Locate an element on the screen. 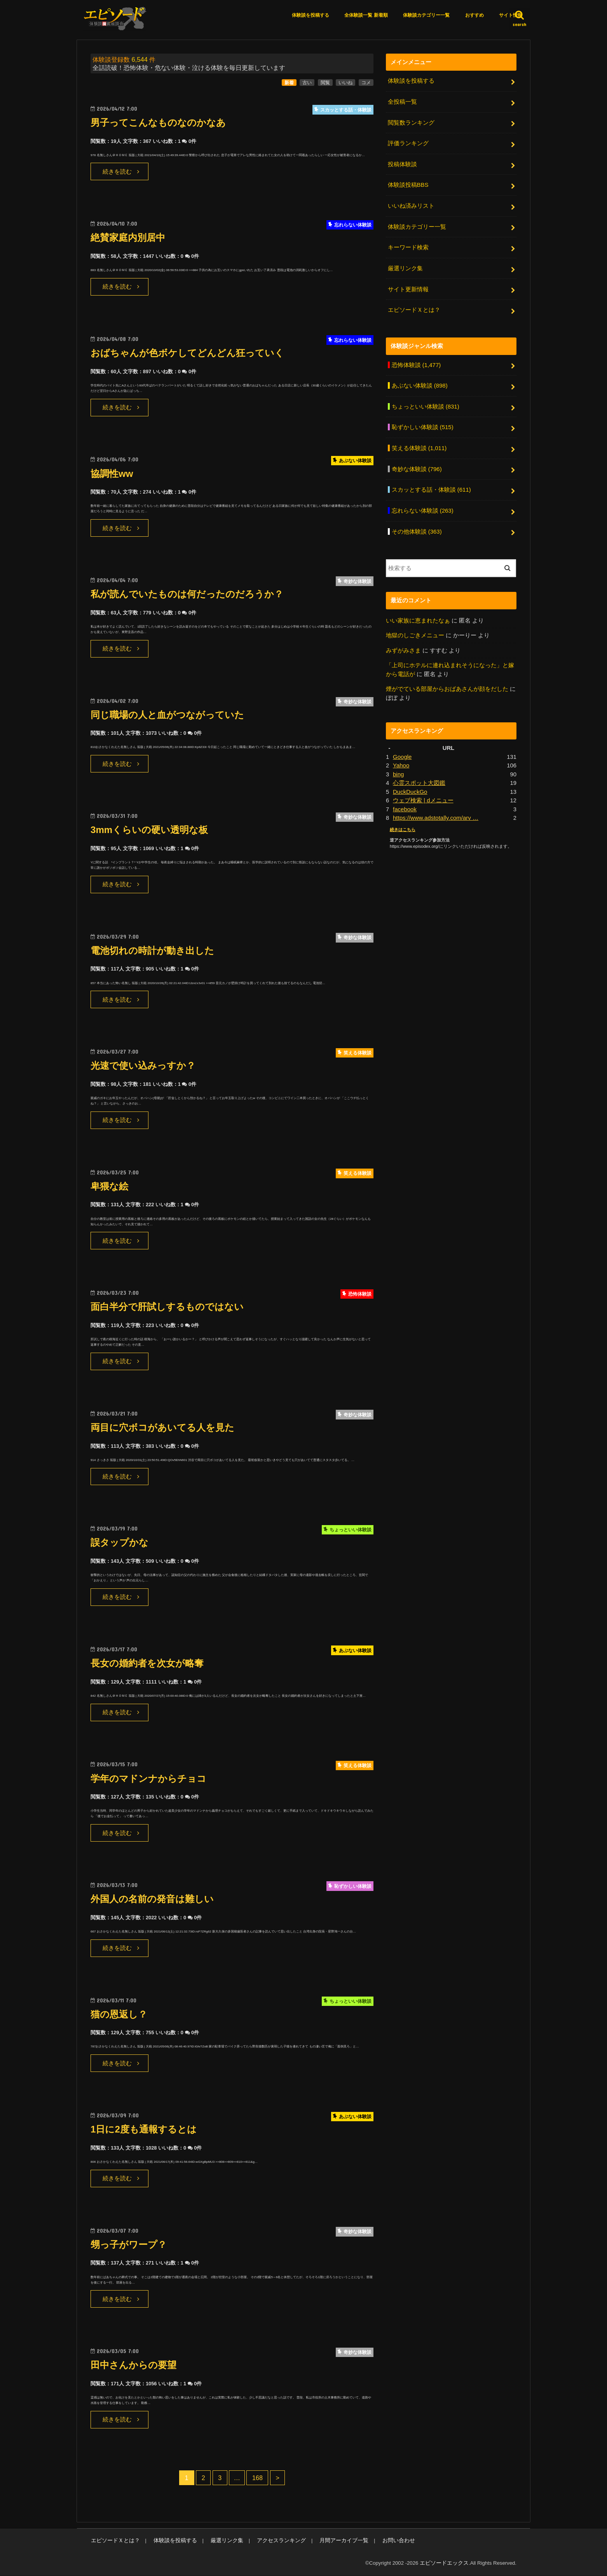 The image size is (607, 2576). 3mmくらいの硬い透明な板 is located at coordinates (152, 830).